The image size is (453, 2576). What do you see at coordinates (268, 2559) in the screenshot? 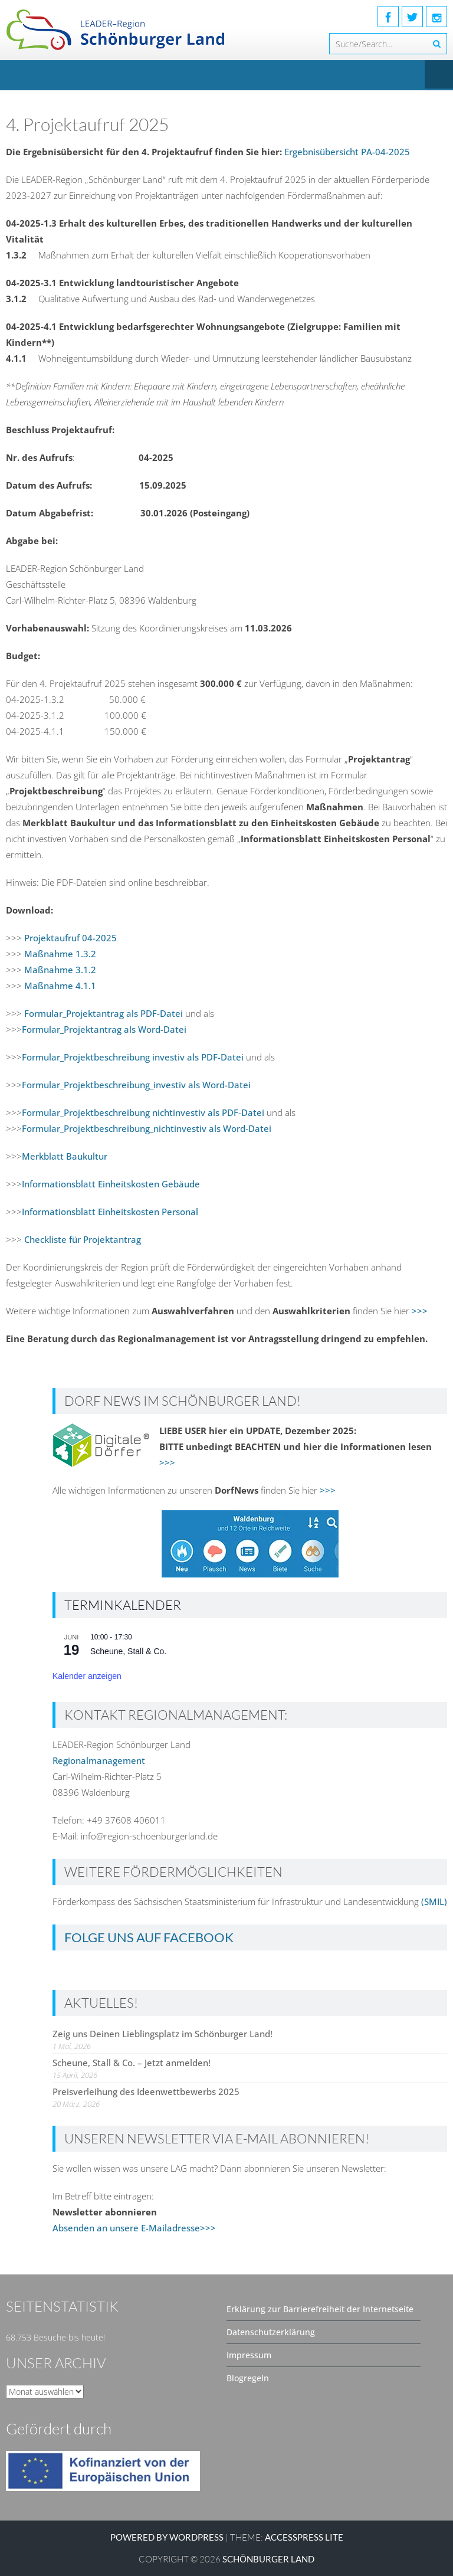
I see `SCHÖNBURGER LAND` at bounding box center [268, 2559].